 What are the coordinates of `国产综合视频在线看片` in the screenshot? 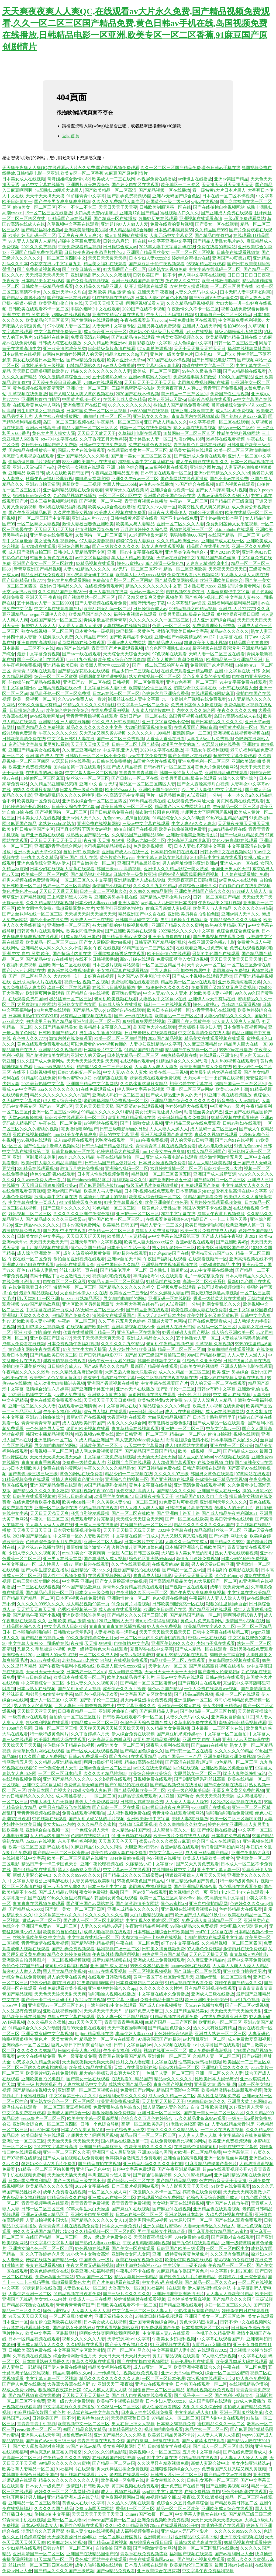 It's located at (225, 1784).